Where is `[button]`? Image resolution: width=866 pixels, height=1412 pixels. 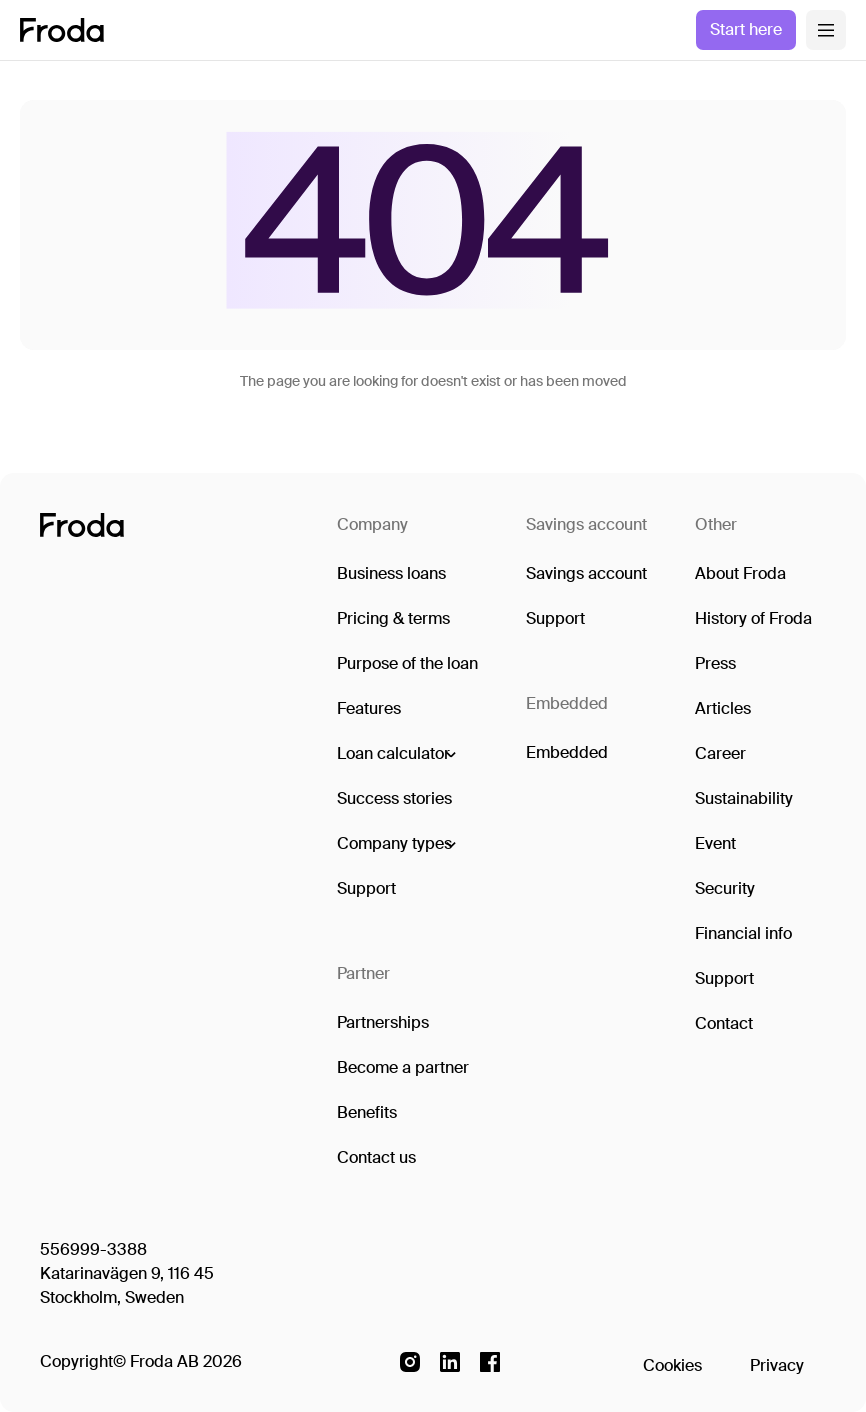 [button] is located at coordinates (395, 754).